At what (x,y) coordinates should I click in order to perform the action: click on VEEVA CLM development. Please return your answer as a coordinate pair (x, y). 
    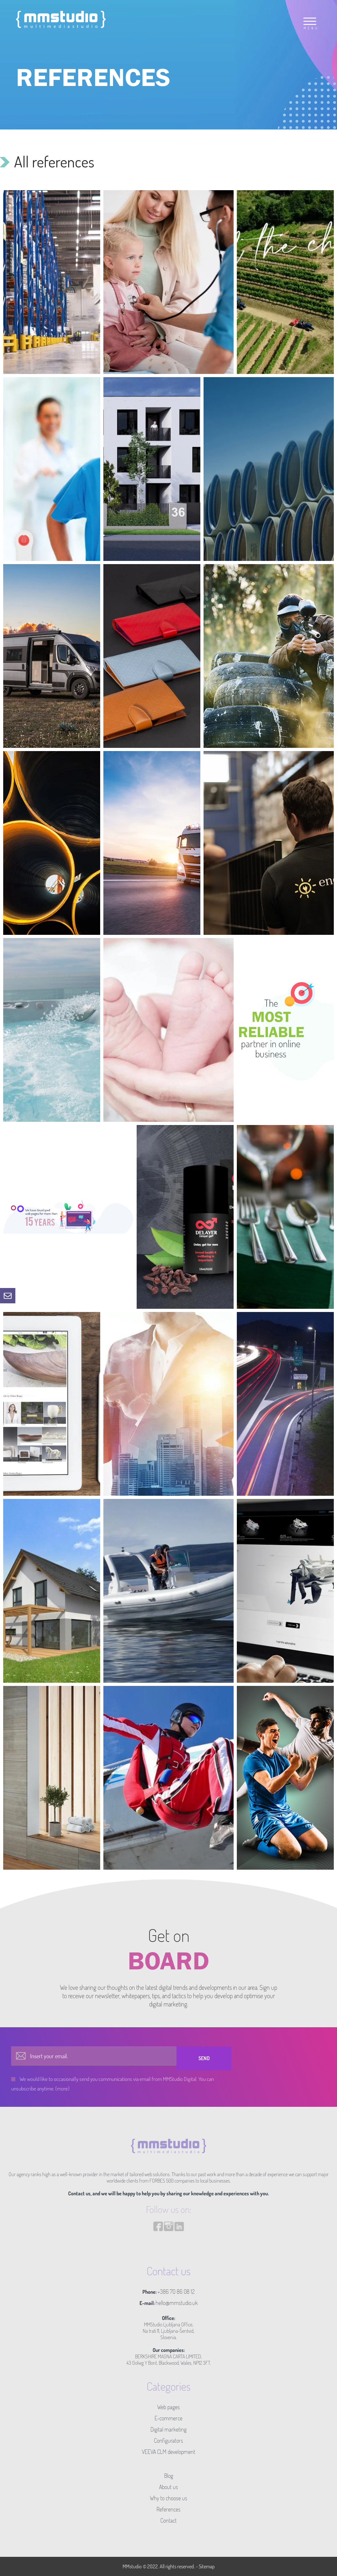
    Looking at the image, I should click on (168, 2451).